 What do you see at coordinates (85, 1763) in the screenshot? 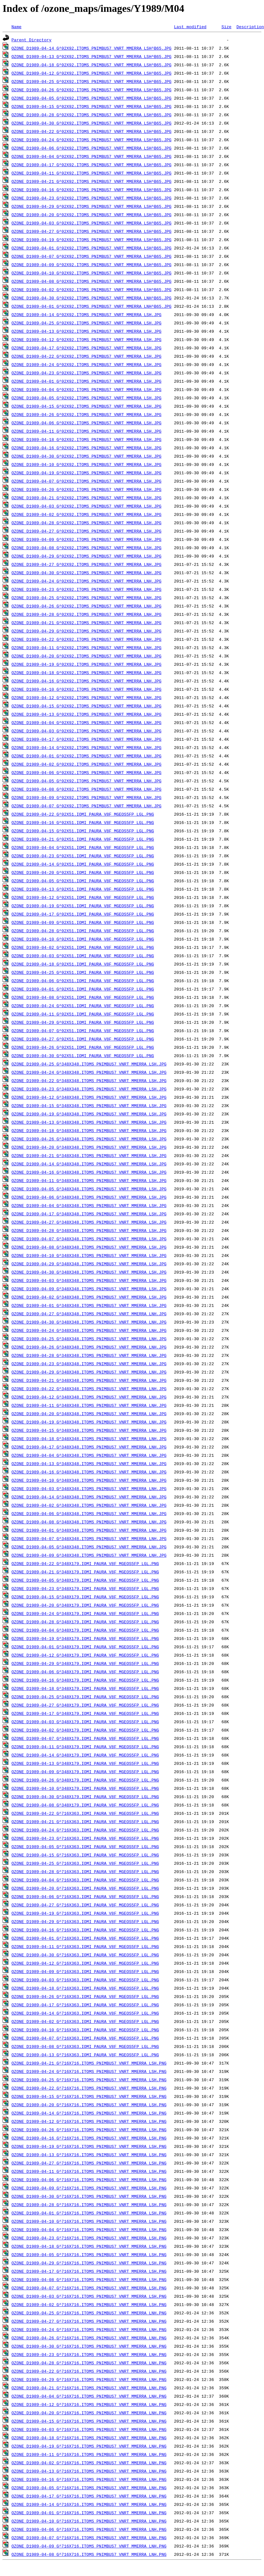
I see `OZONE_D1989-04-13_G^348X179.IOMI_PAURA_V8F_MGEOS5FP_LGL.PNG` at bounding box center [85, 1763].